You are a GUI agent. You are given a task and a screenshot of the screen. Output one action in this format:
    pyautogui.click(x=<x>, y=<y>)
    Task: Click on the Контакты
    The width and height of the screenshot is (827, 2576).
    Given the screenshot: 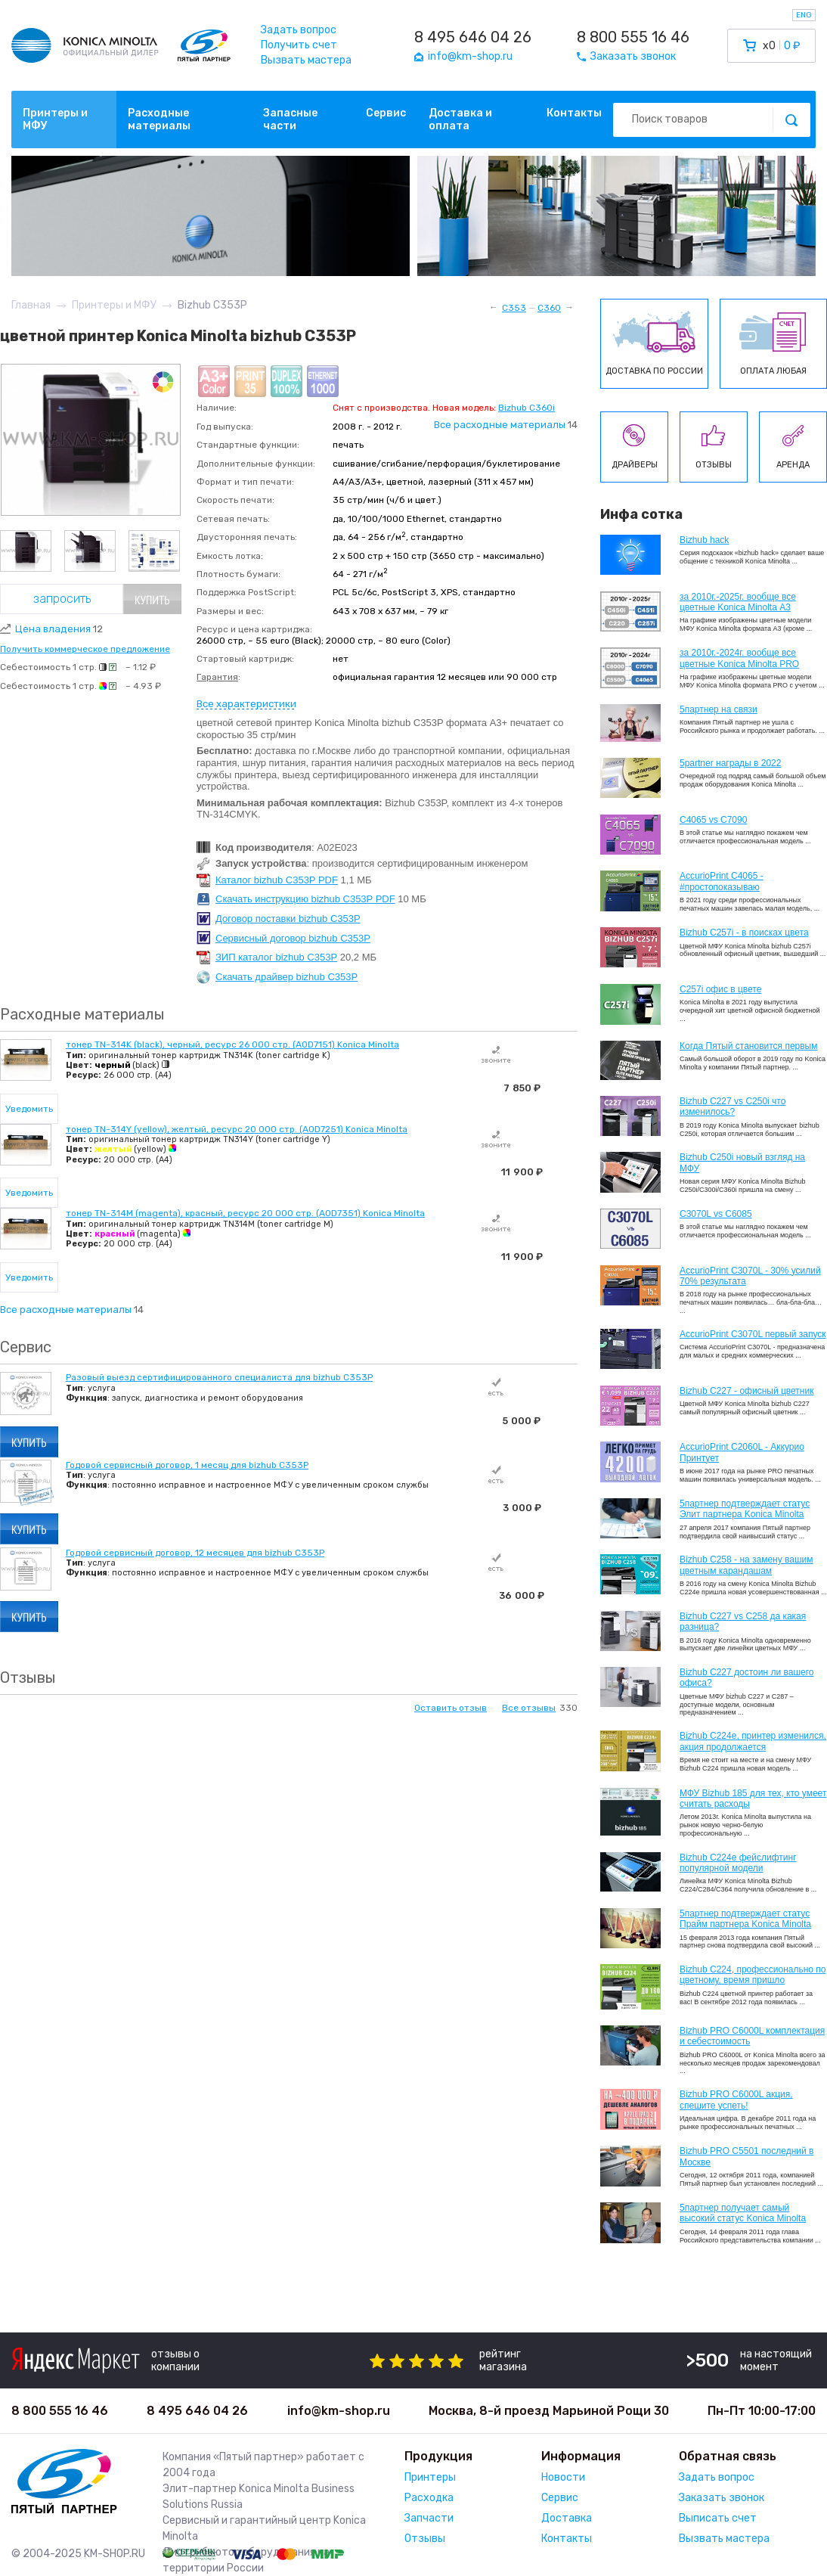 What is the action you would take?
    pyautogui.click(x=574, y=113)
    